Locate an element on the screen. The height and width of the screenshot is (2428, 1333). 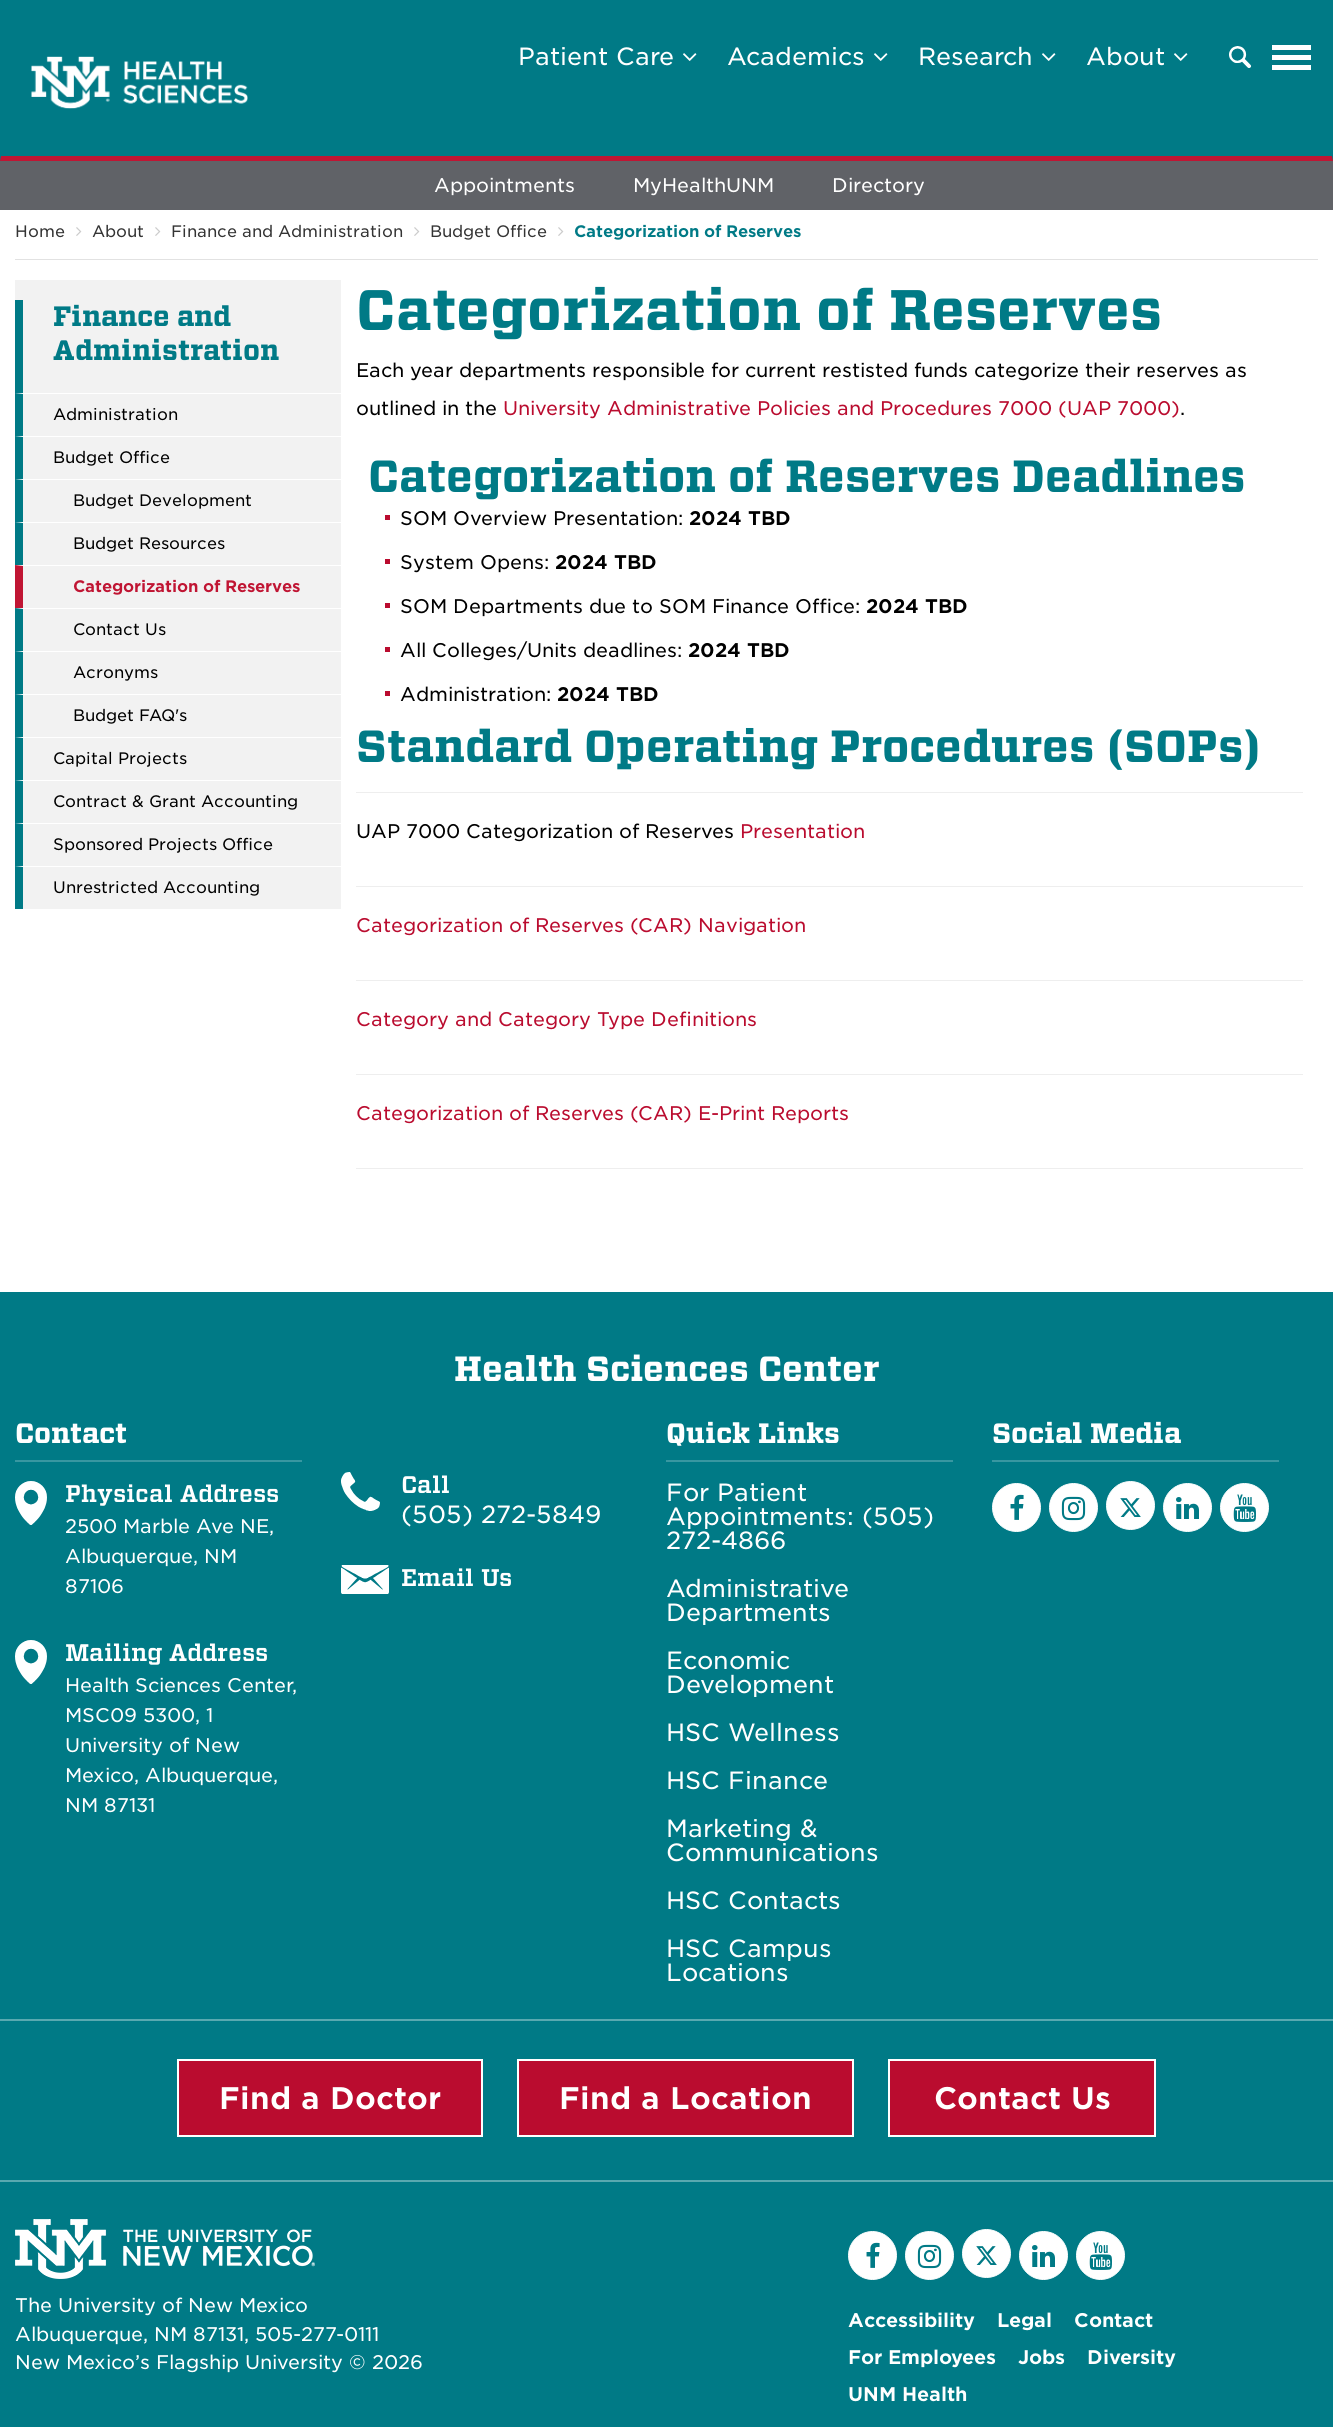
Administrative Departments is located at coordinates (757, 1602).